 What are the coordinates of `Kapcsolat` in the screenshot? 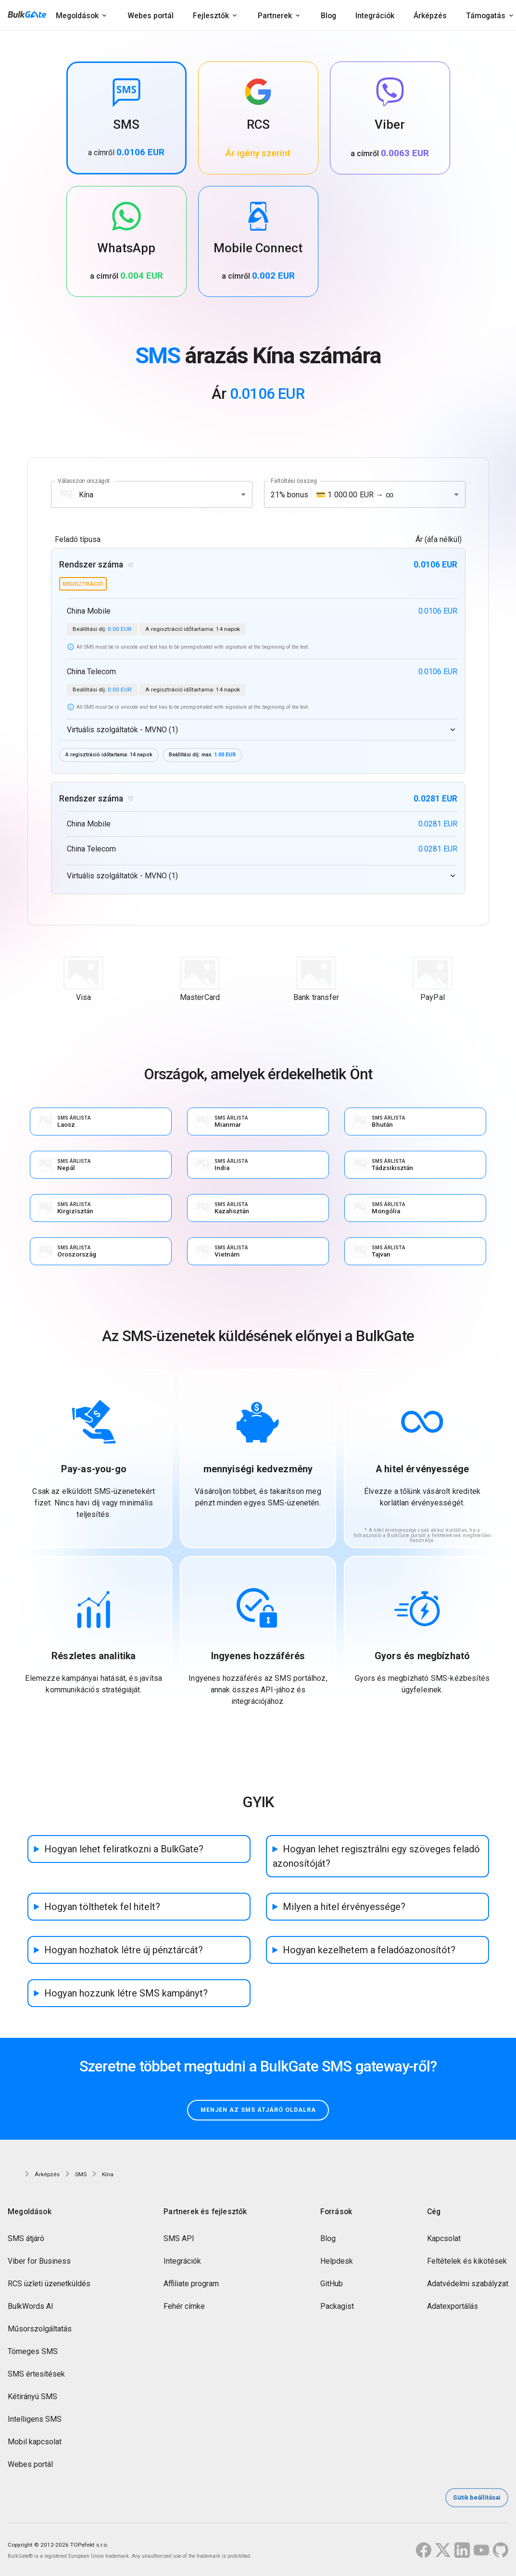 It's located at (444, 2239).